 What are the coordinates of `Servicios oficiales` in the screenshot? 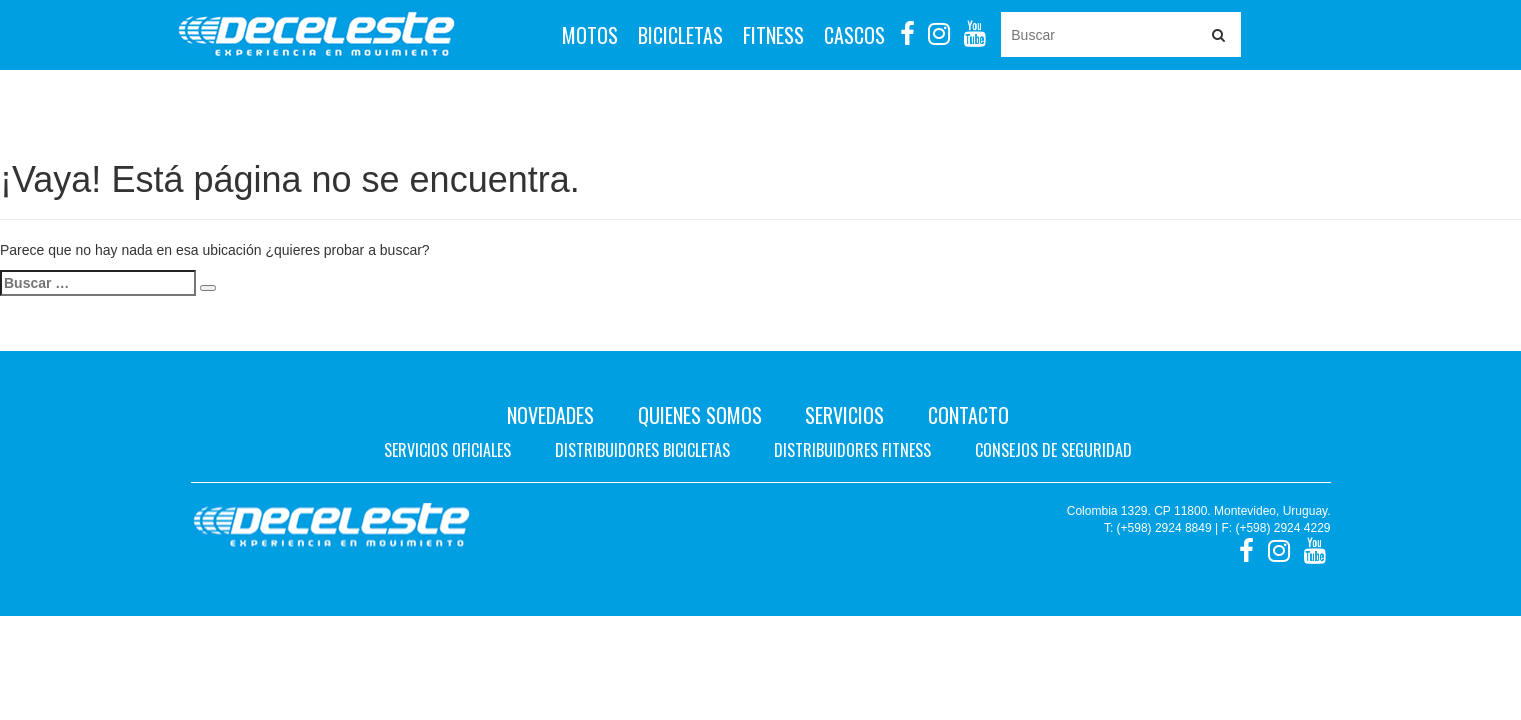 It's located at (447, 450).